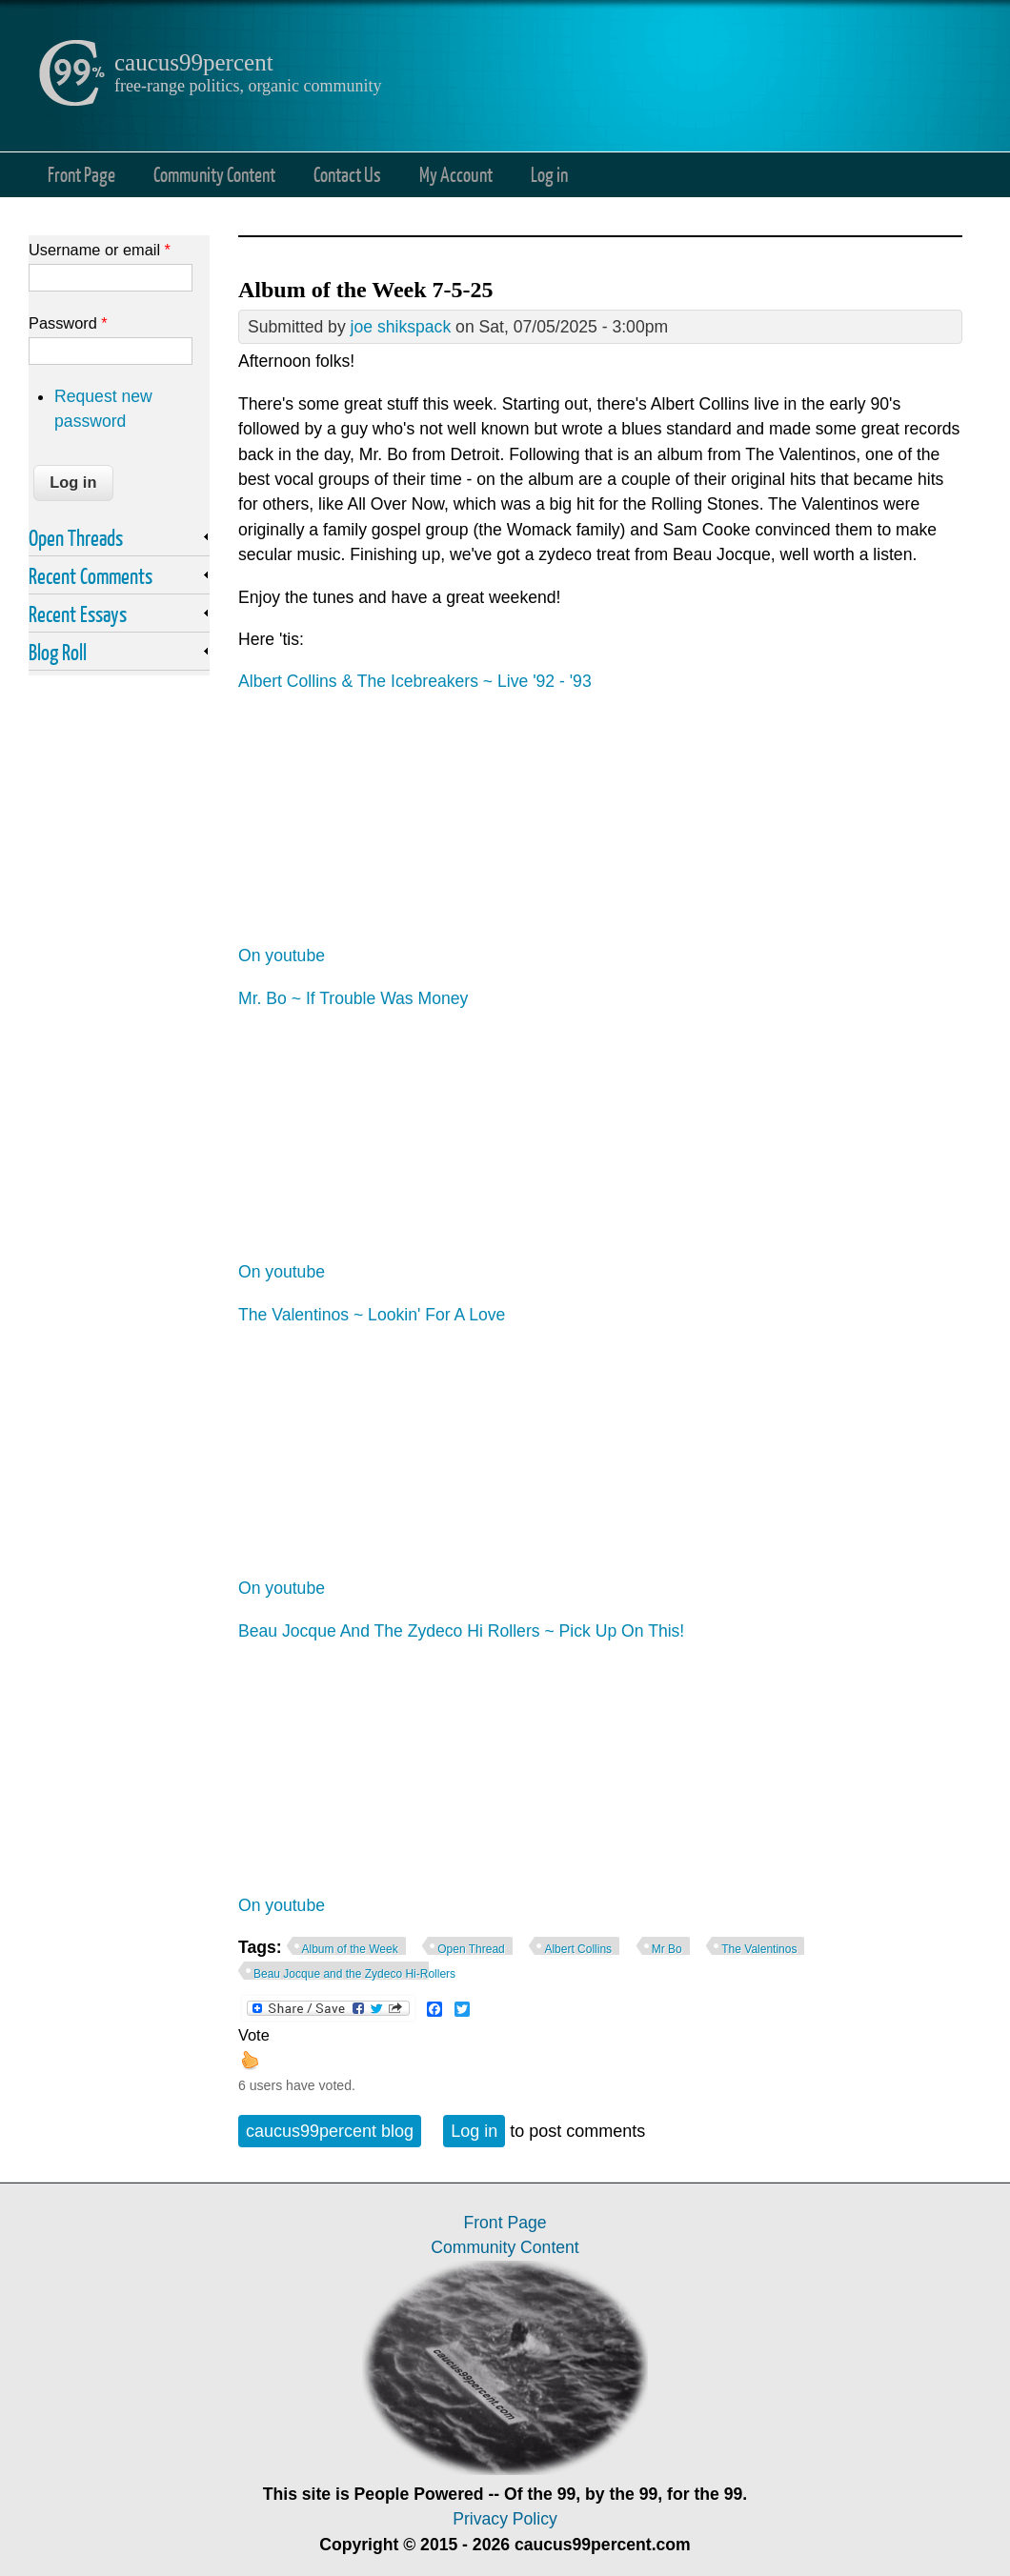 The image size is (1010, 2576). I want to click on Open Thread, so click(471, 1949).